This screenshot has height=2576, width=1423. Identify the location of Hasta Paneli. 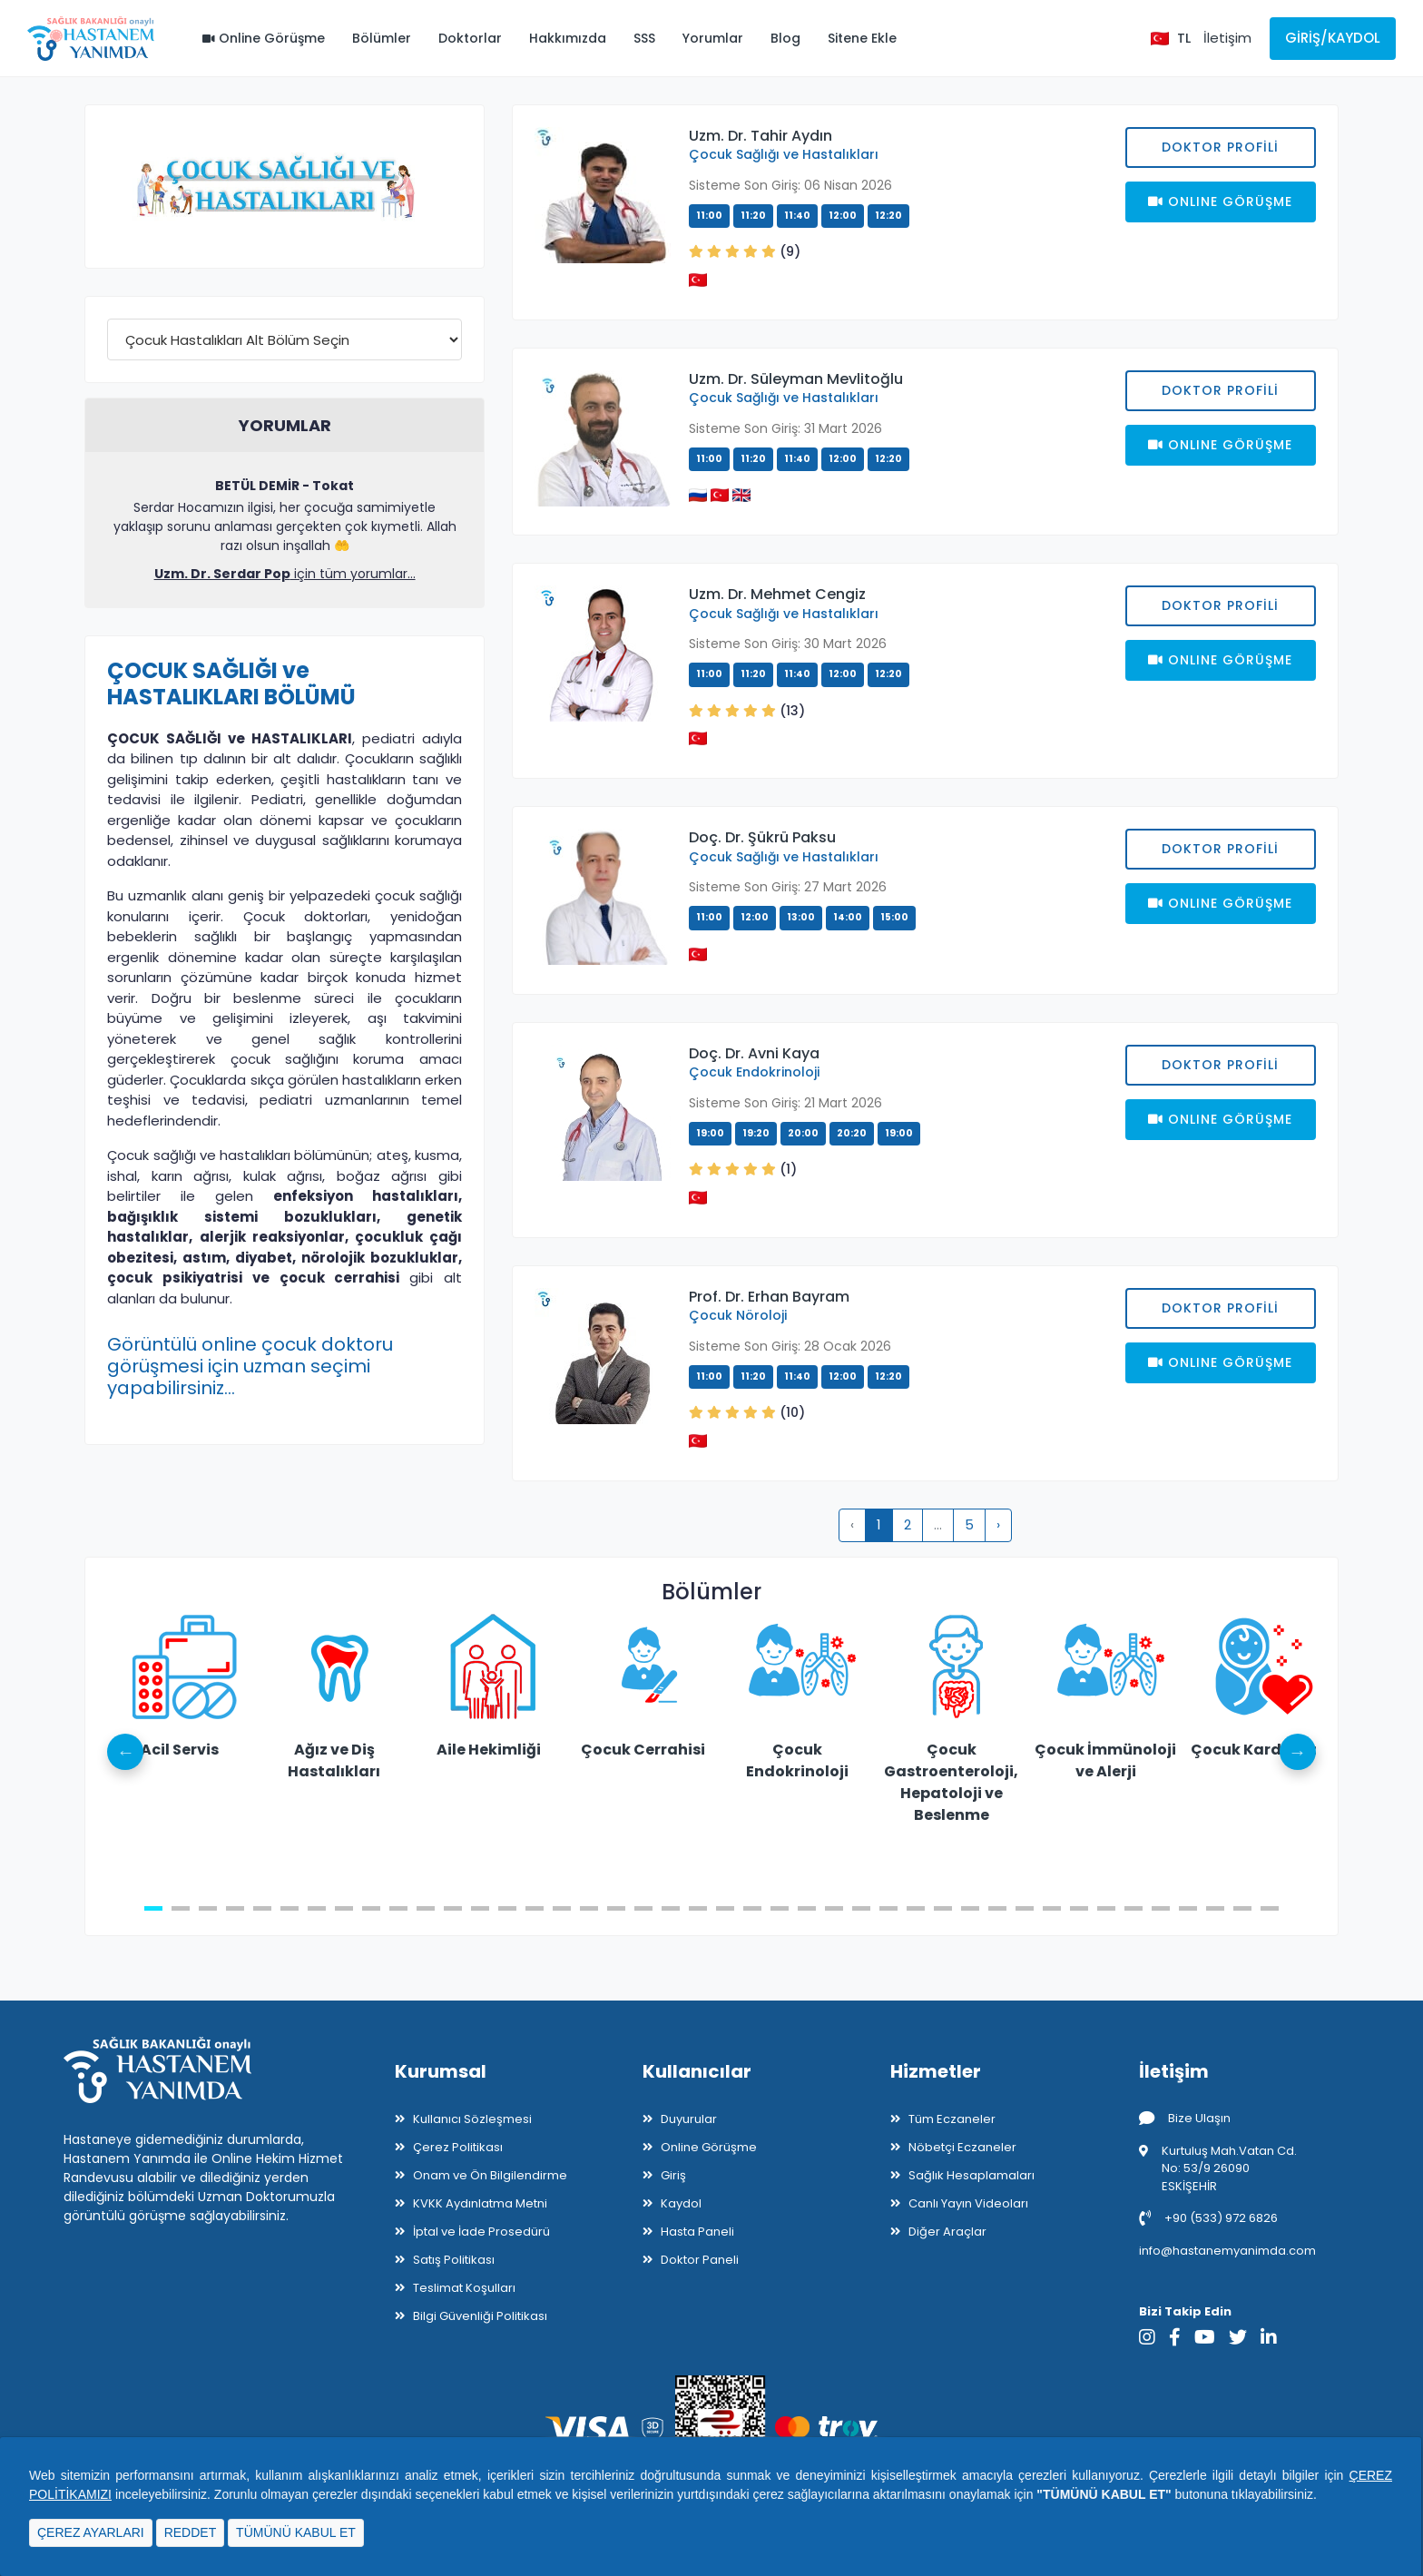
(697, 2231).